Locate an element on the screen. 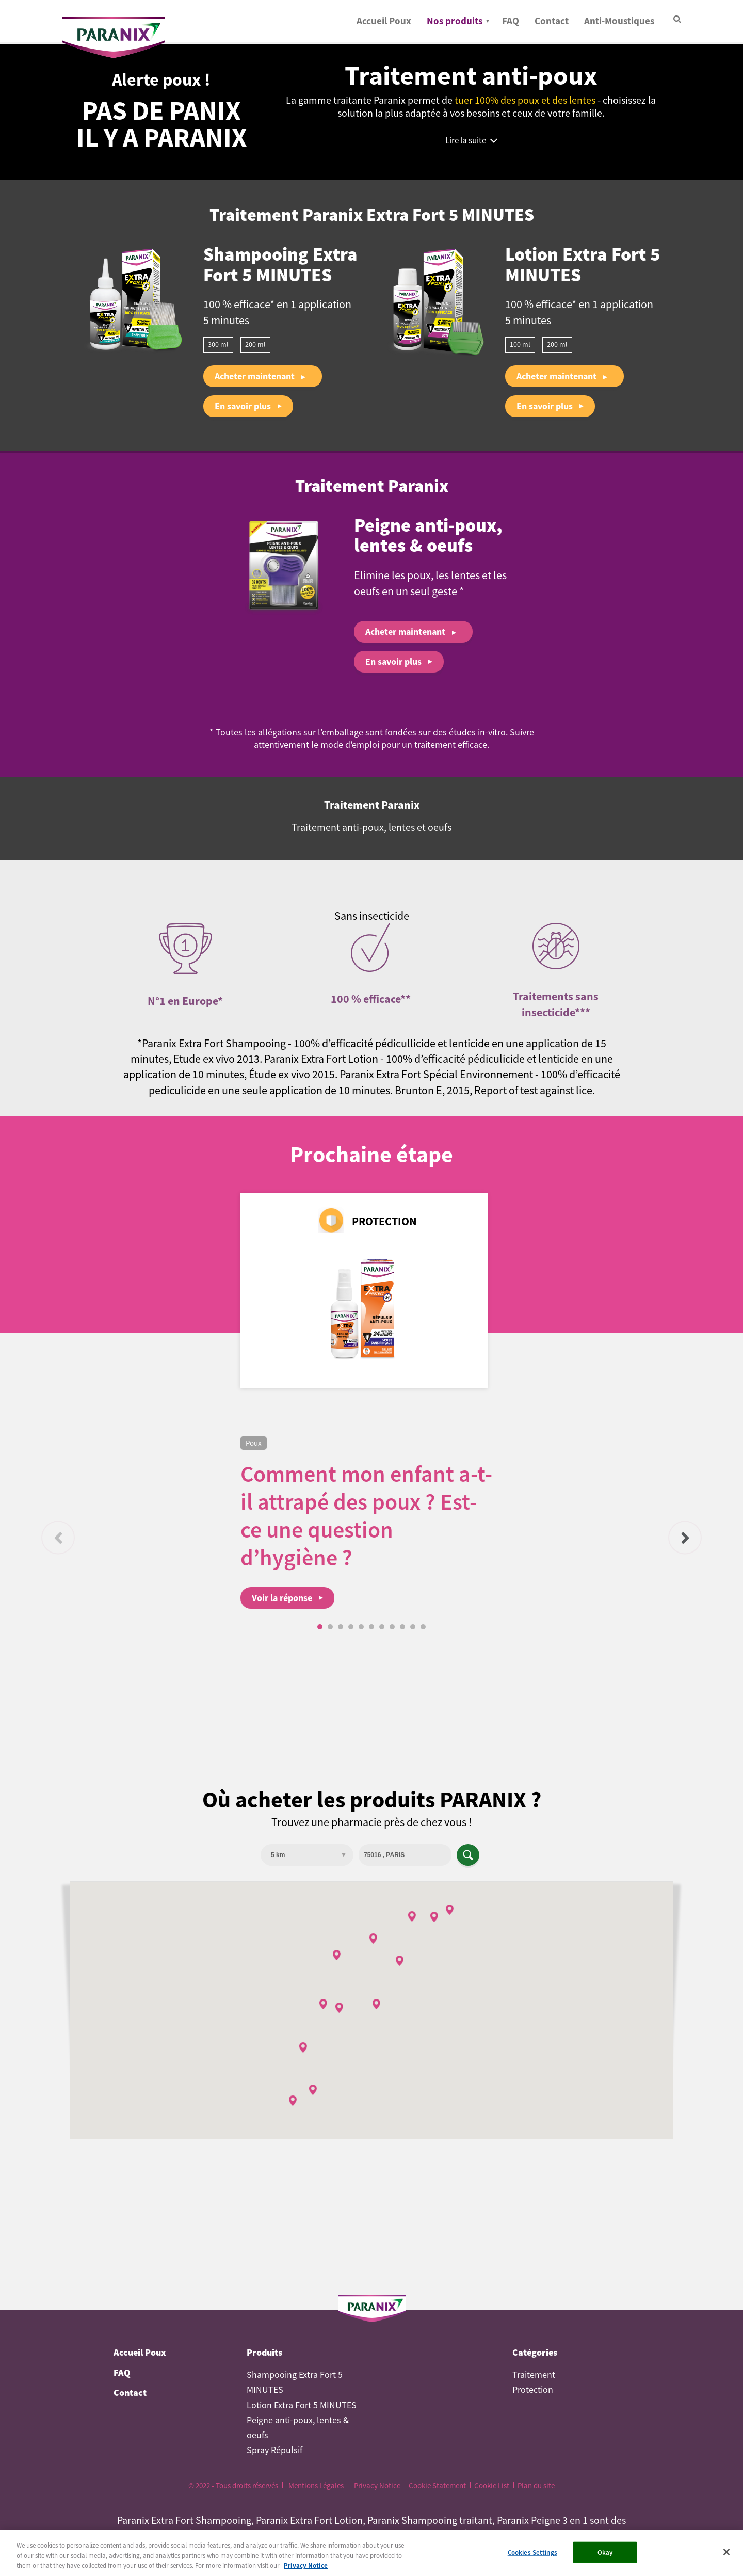 The height and width of the screenshot is (2576, 743). 2 [tab] is located at coordinates (330, 1626).